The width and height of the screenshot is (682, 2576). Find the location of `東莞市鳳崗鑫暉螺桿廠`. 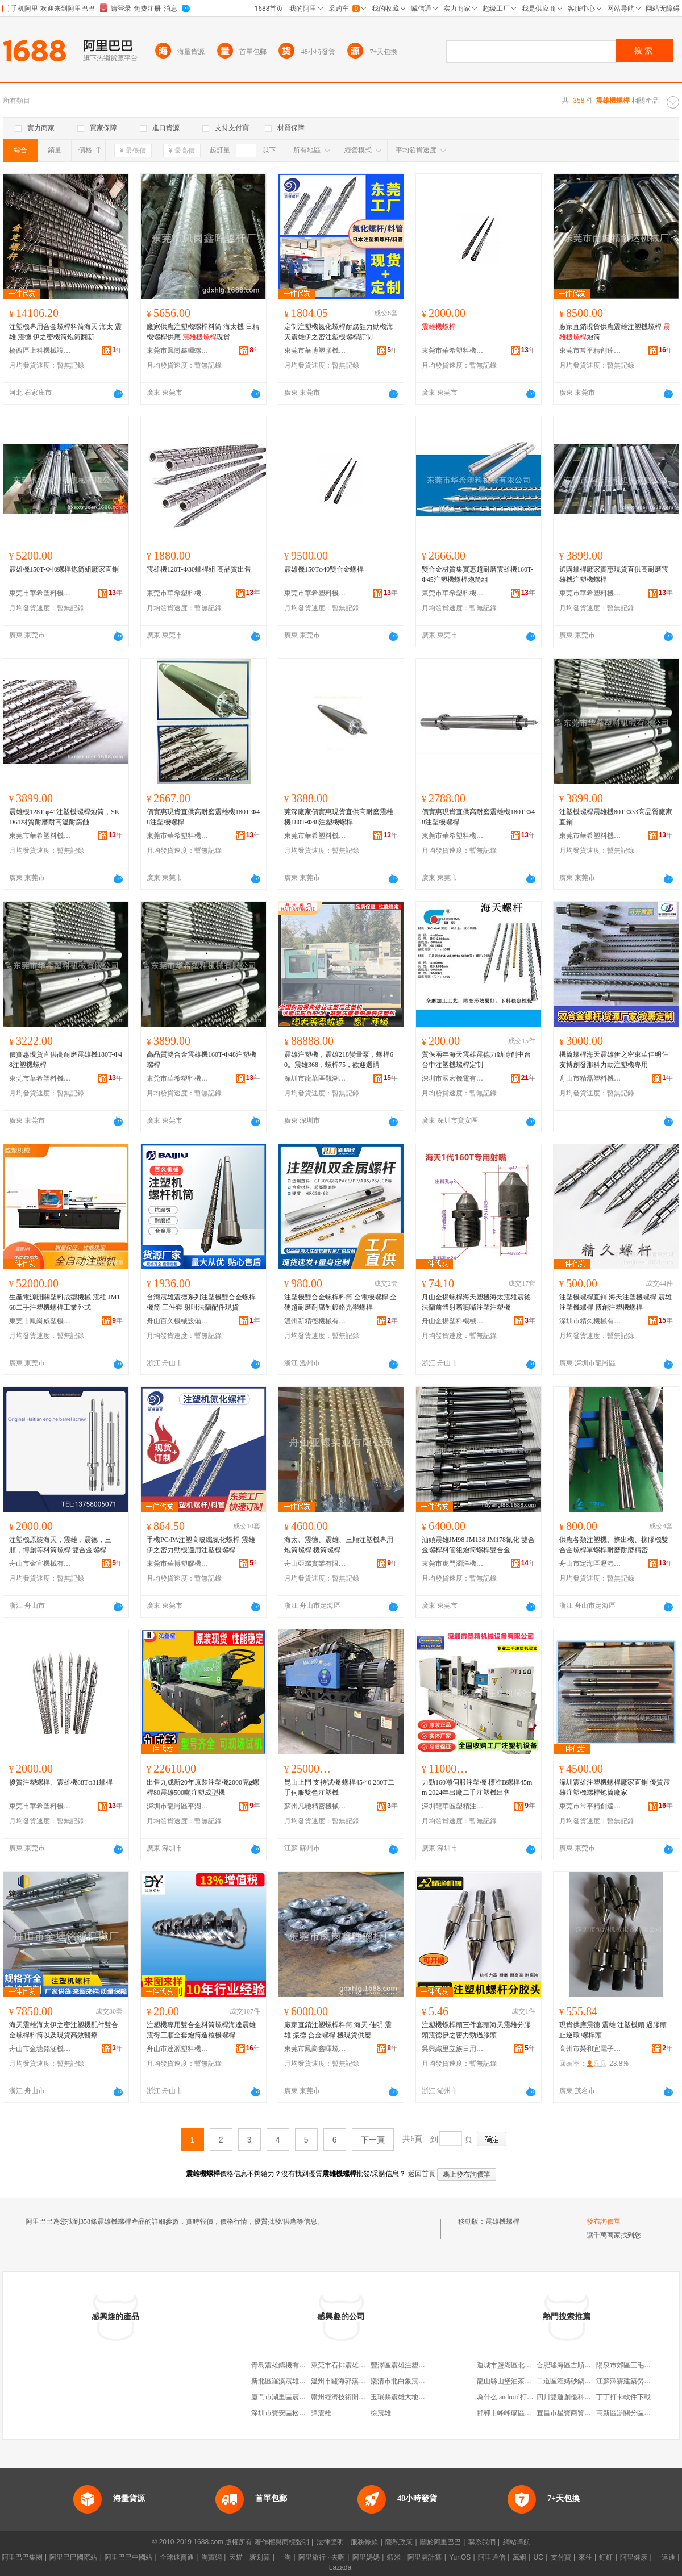

東莞市鳳崗鑫暉螺桿廠 is located at coordinates (178, 351).